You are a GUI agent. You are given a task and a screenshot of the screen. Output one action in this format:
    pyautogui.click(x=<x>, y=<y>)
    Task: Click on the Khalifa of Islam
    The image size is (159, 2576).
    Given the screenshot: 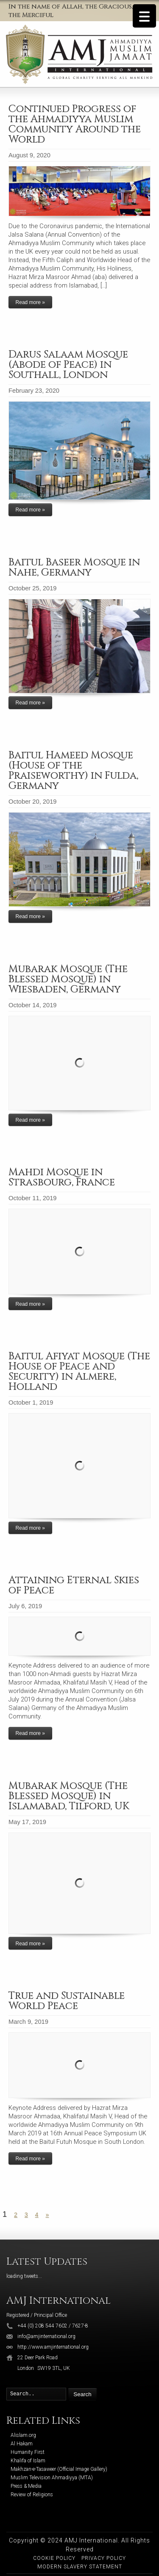 What is the action you would take?
    pyautogui.click(x=28, y=2461)
    